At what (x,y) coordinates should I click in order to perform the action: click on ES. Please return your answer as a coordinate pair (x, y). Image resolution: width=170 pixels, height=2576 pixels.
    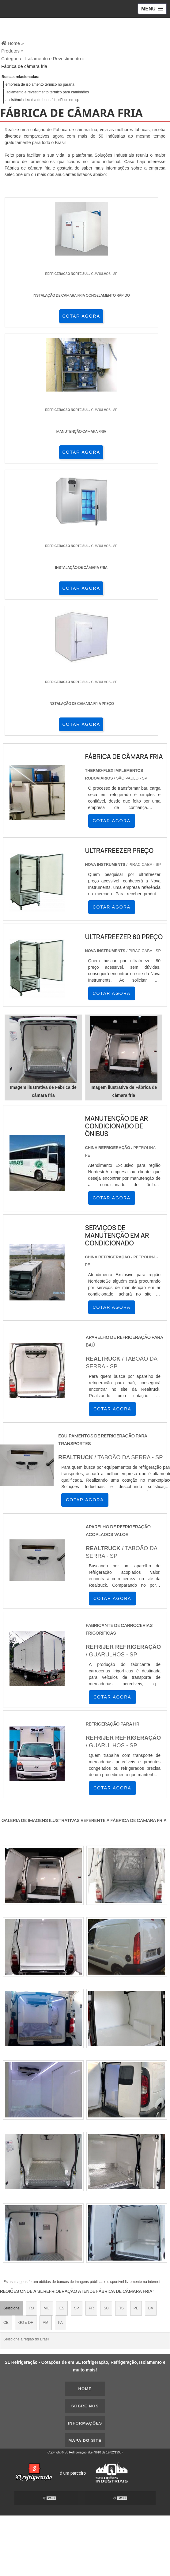
    Looking at the image, I should click on (61, 2308).